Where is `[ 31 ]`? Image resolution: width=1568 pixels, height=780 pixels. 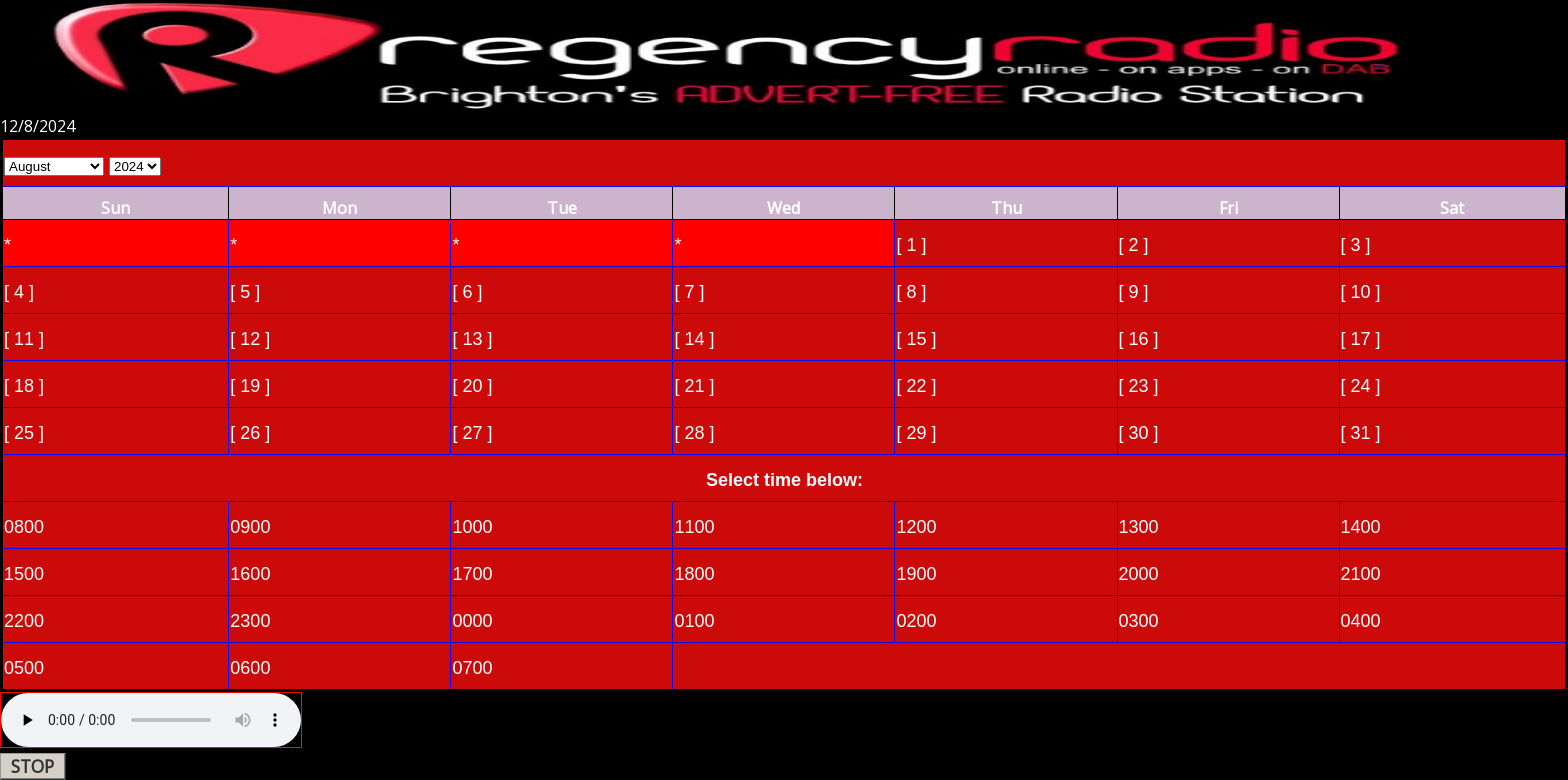
[ 31 ] is located at coordinates (1361, 433).